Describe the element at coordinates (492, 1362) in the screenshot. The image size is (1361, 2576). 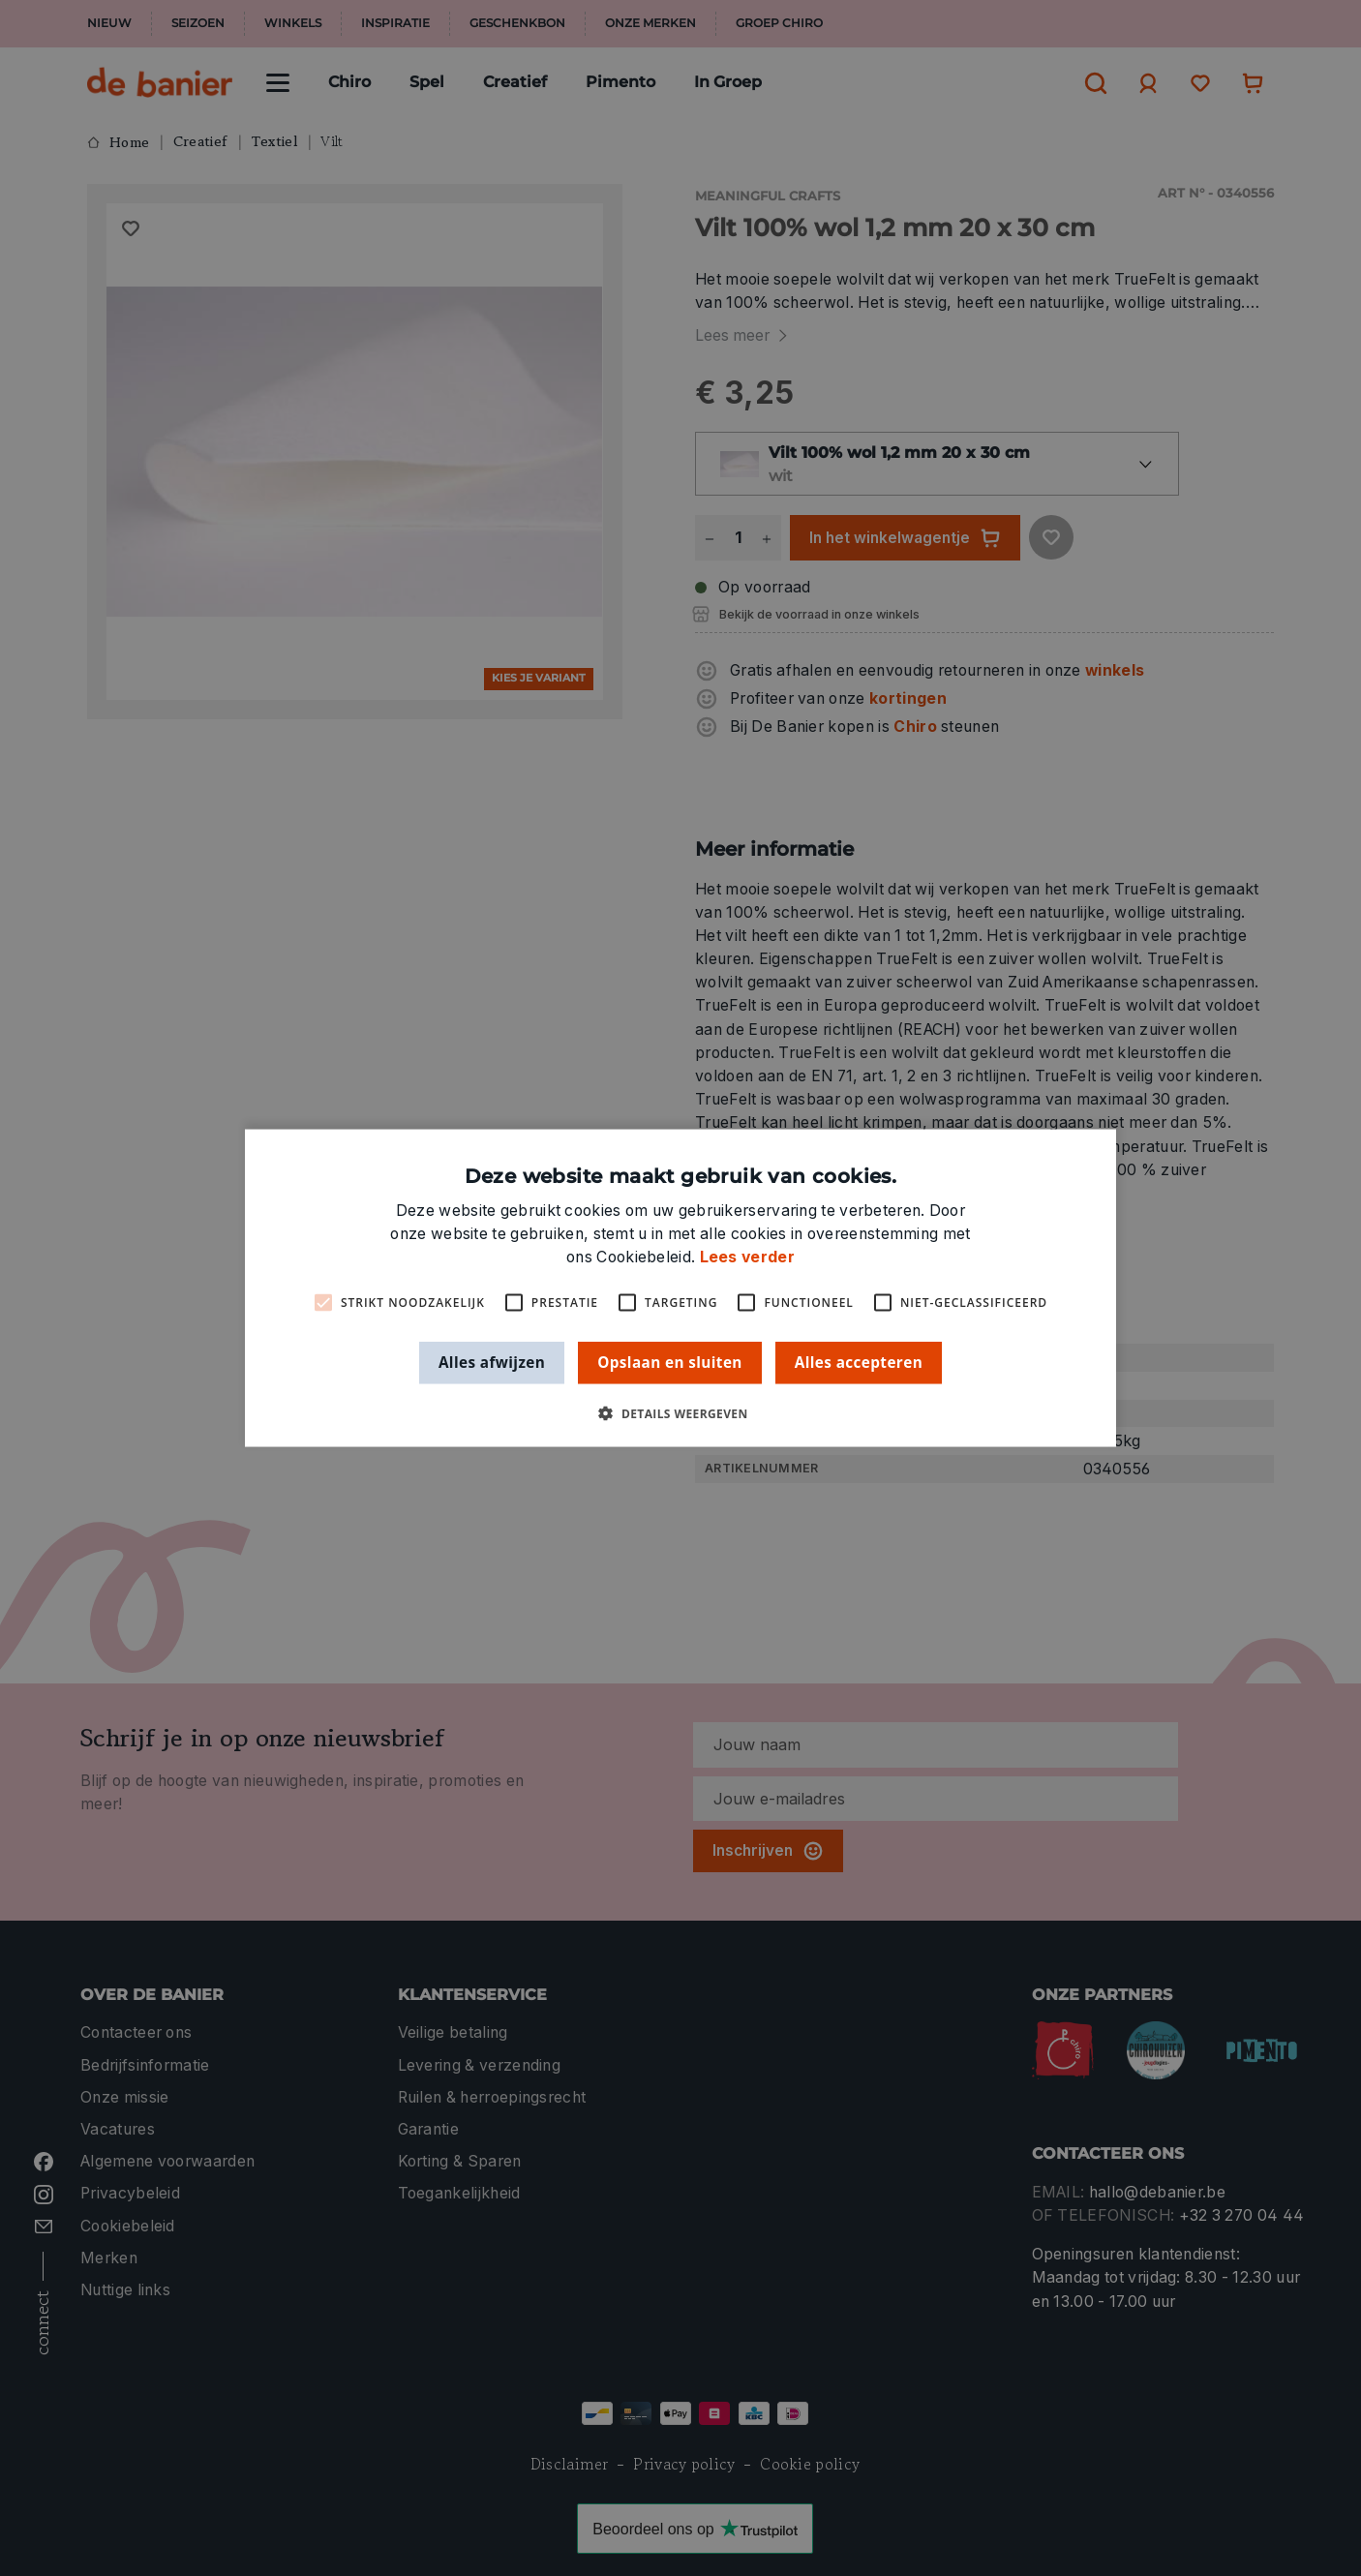
I see `Alles afwijzen [button]` at that location.